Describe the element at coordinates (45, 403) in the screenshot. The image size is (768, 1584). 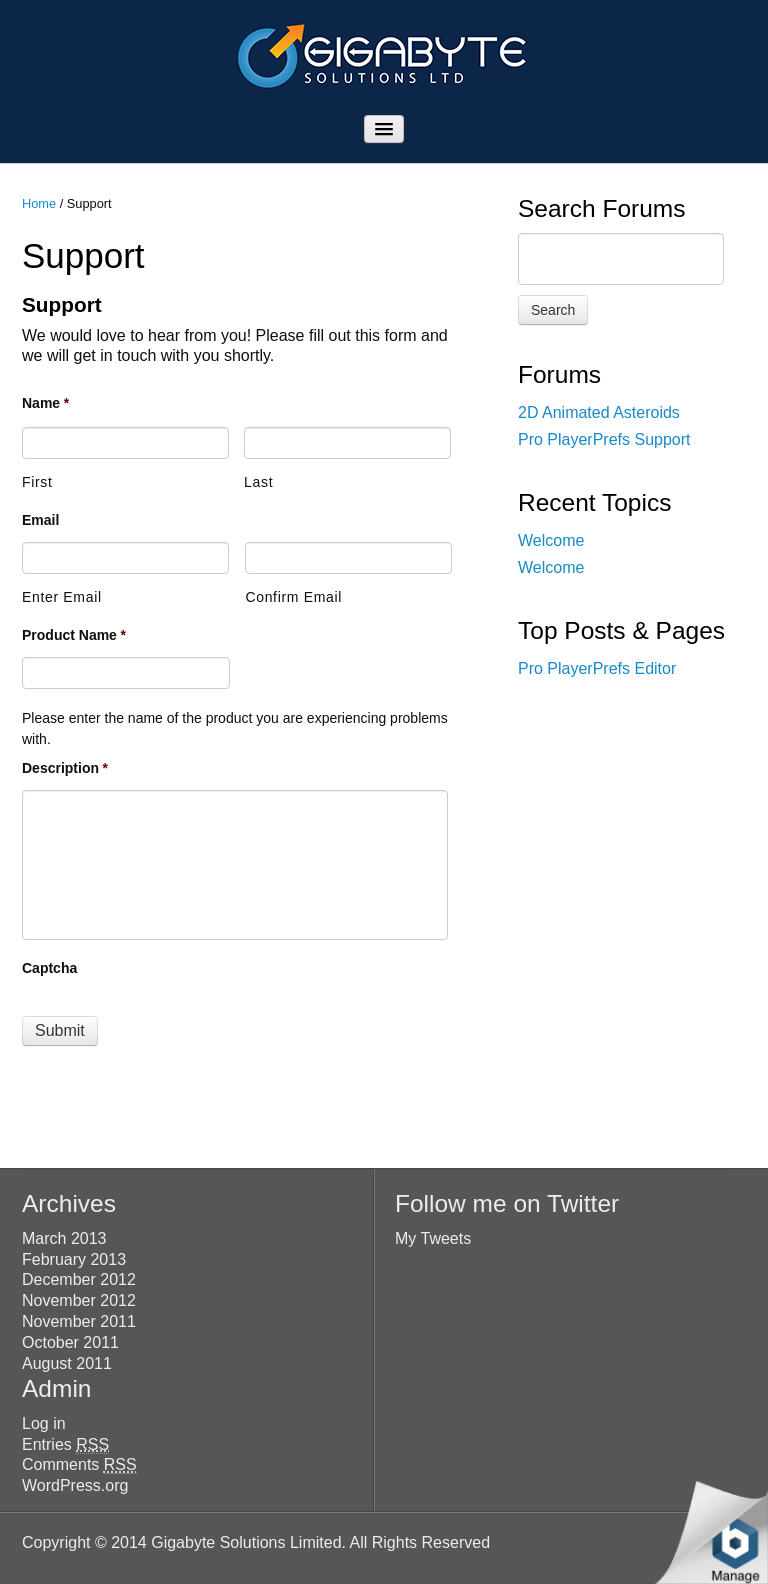
I see `Name` at that location.